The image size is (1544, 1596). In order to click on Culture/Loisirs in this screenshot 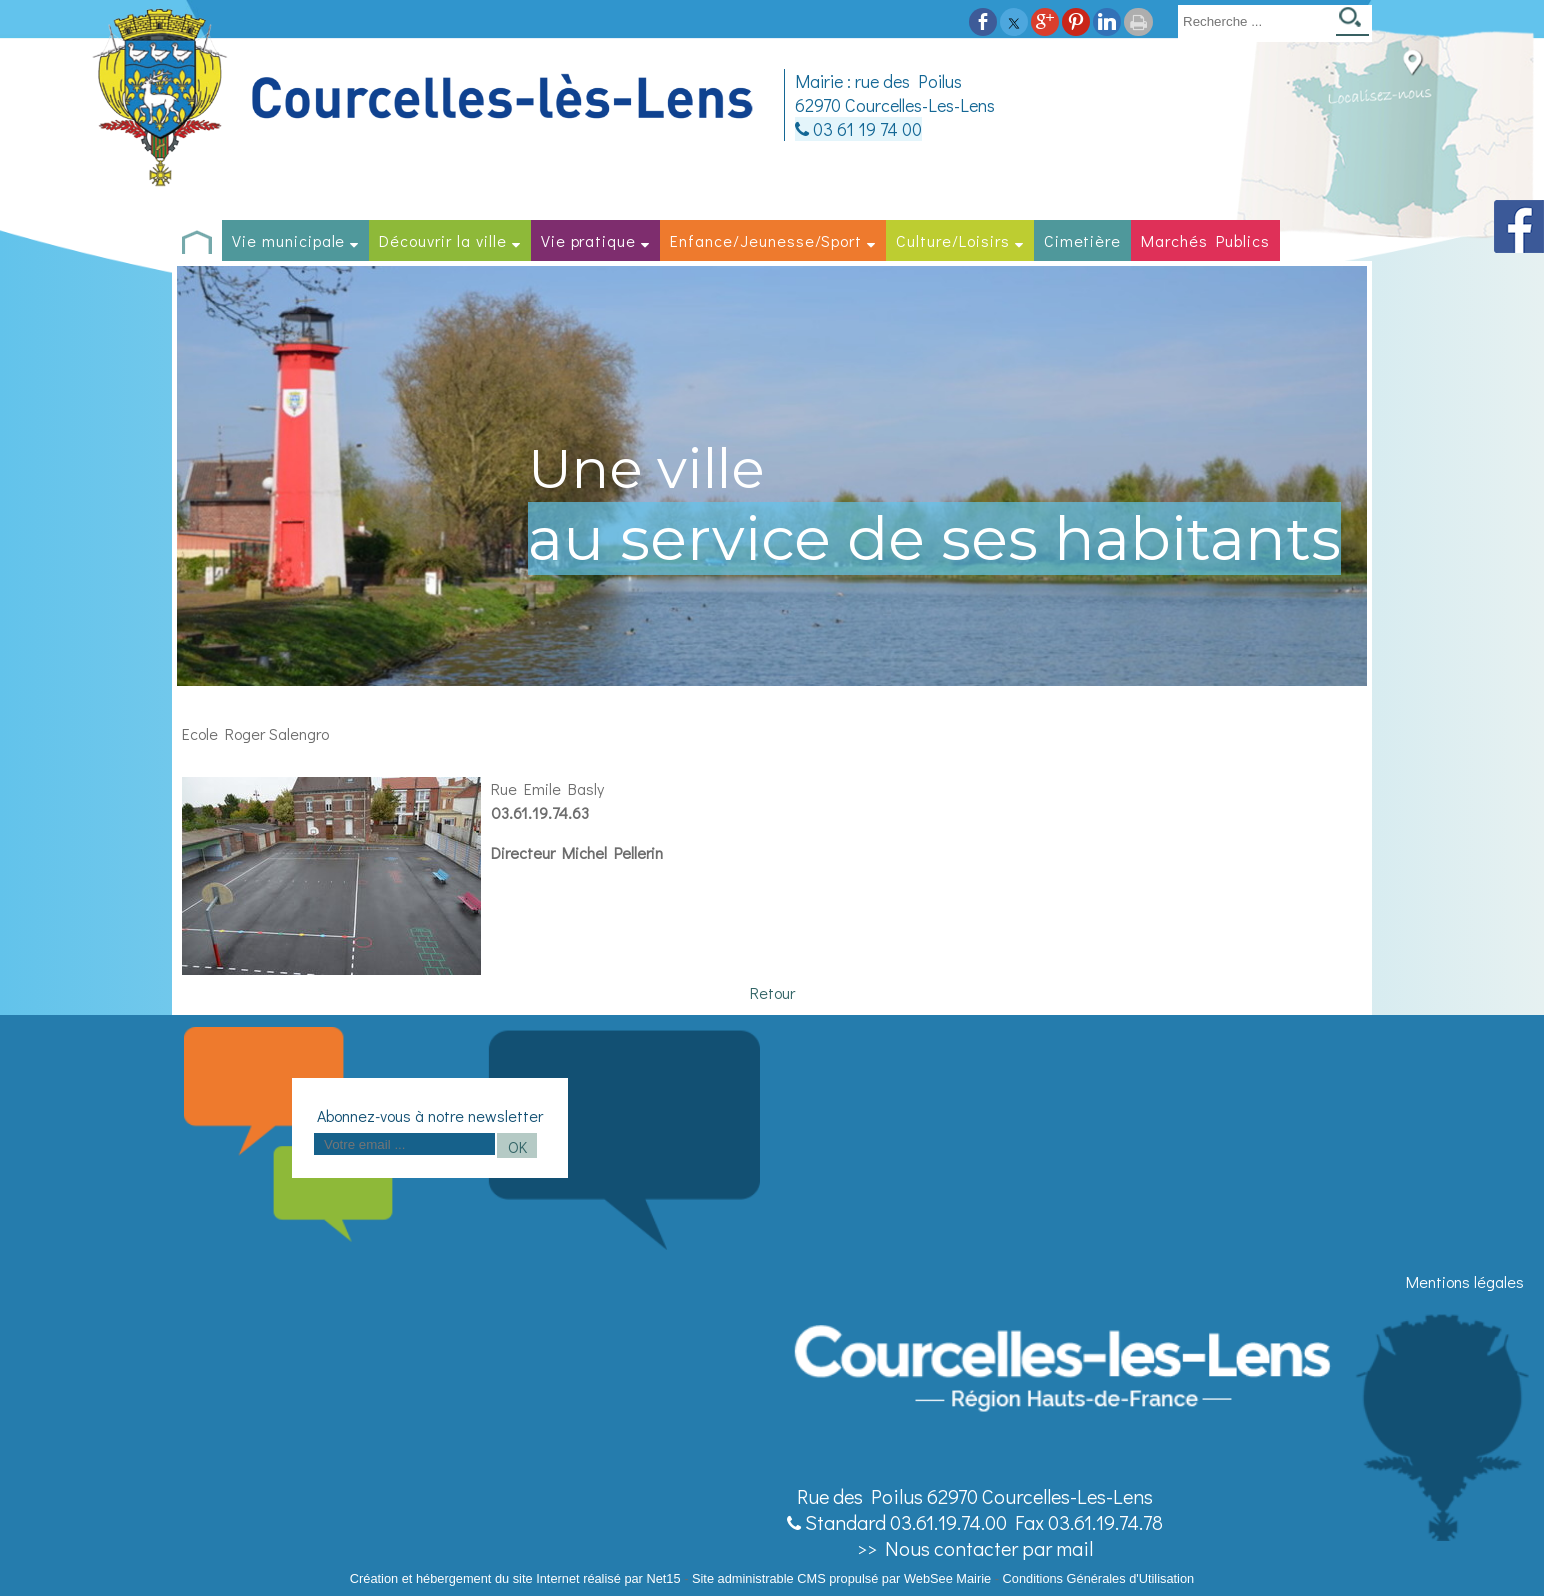, I will do `click(952, 240)`.